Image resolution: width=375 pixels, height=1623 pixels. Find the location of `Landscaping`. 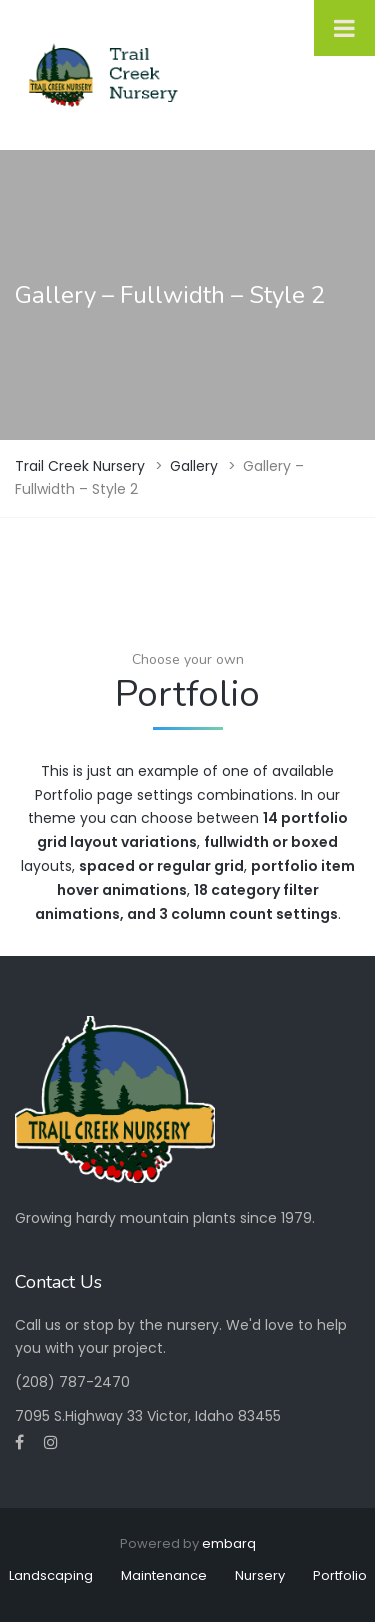

Landscaping is located at coordinates (51, 1575).